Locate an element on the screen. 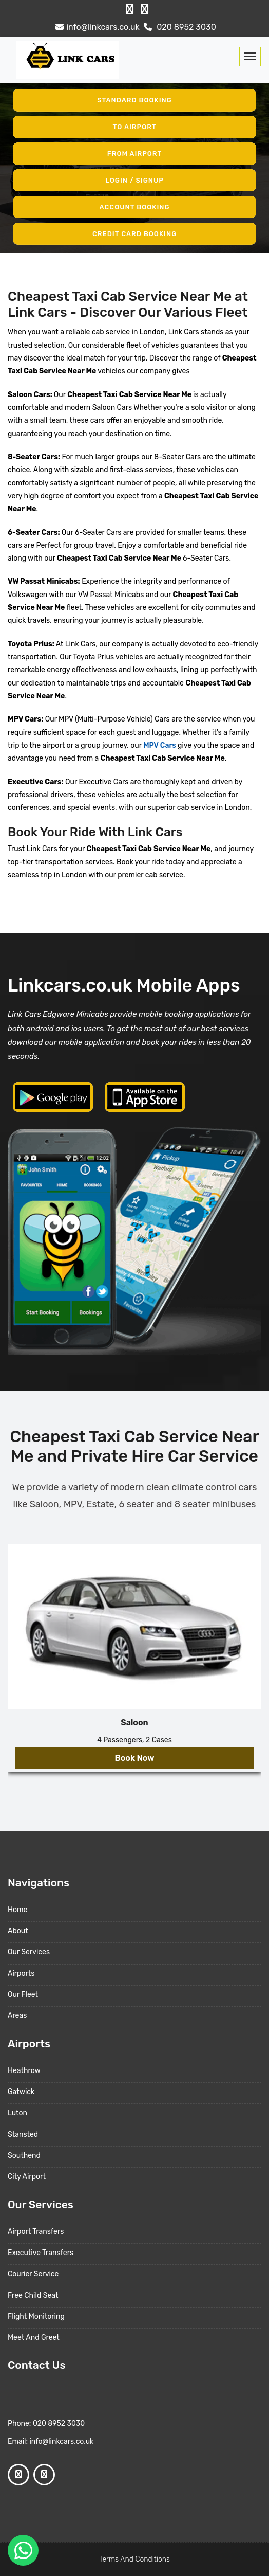  From Airport is located at coordinates (134, 153).